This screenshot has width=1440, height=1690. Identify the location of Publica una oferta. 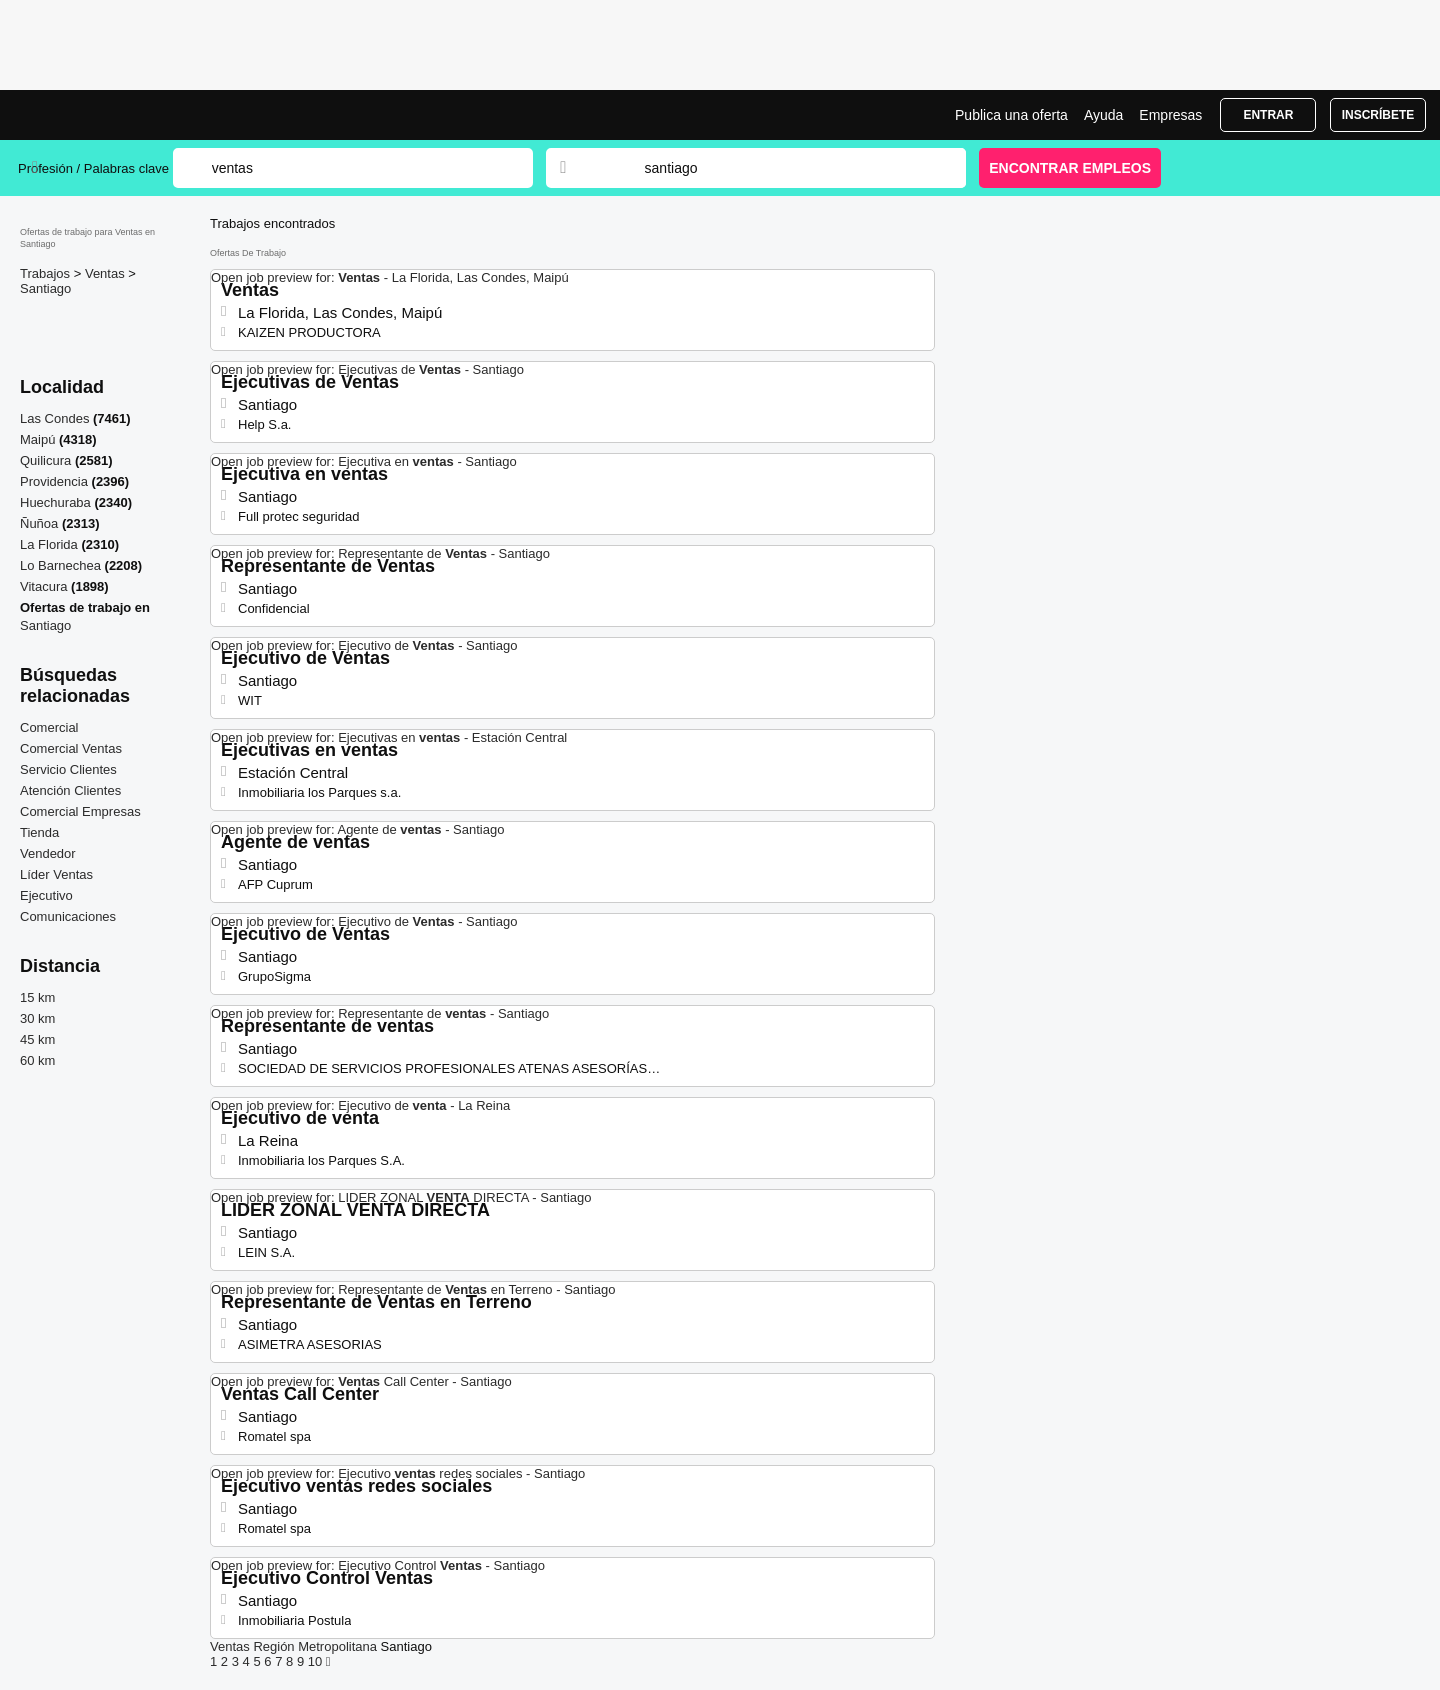
(1011, 115).